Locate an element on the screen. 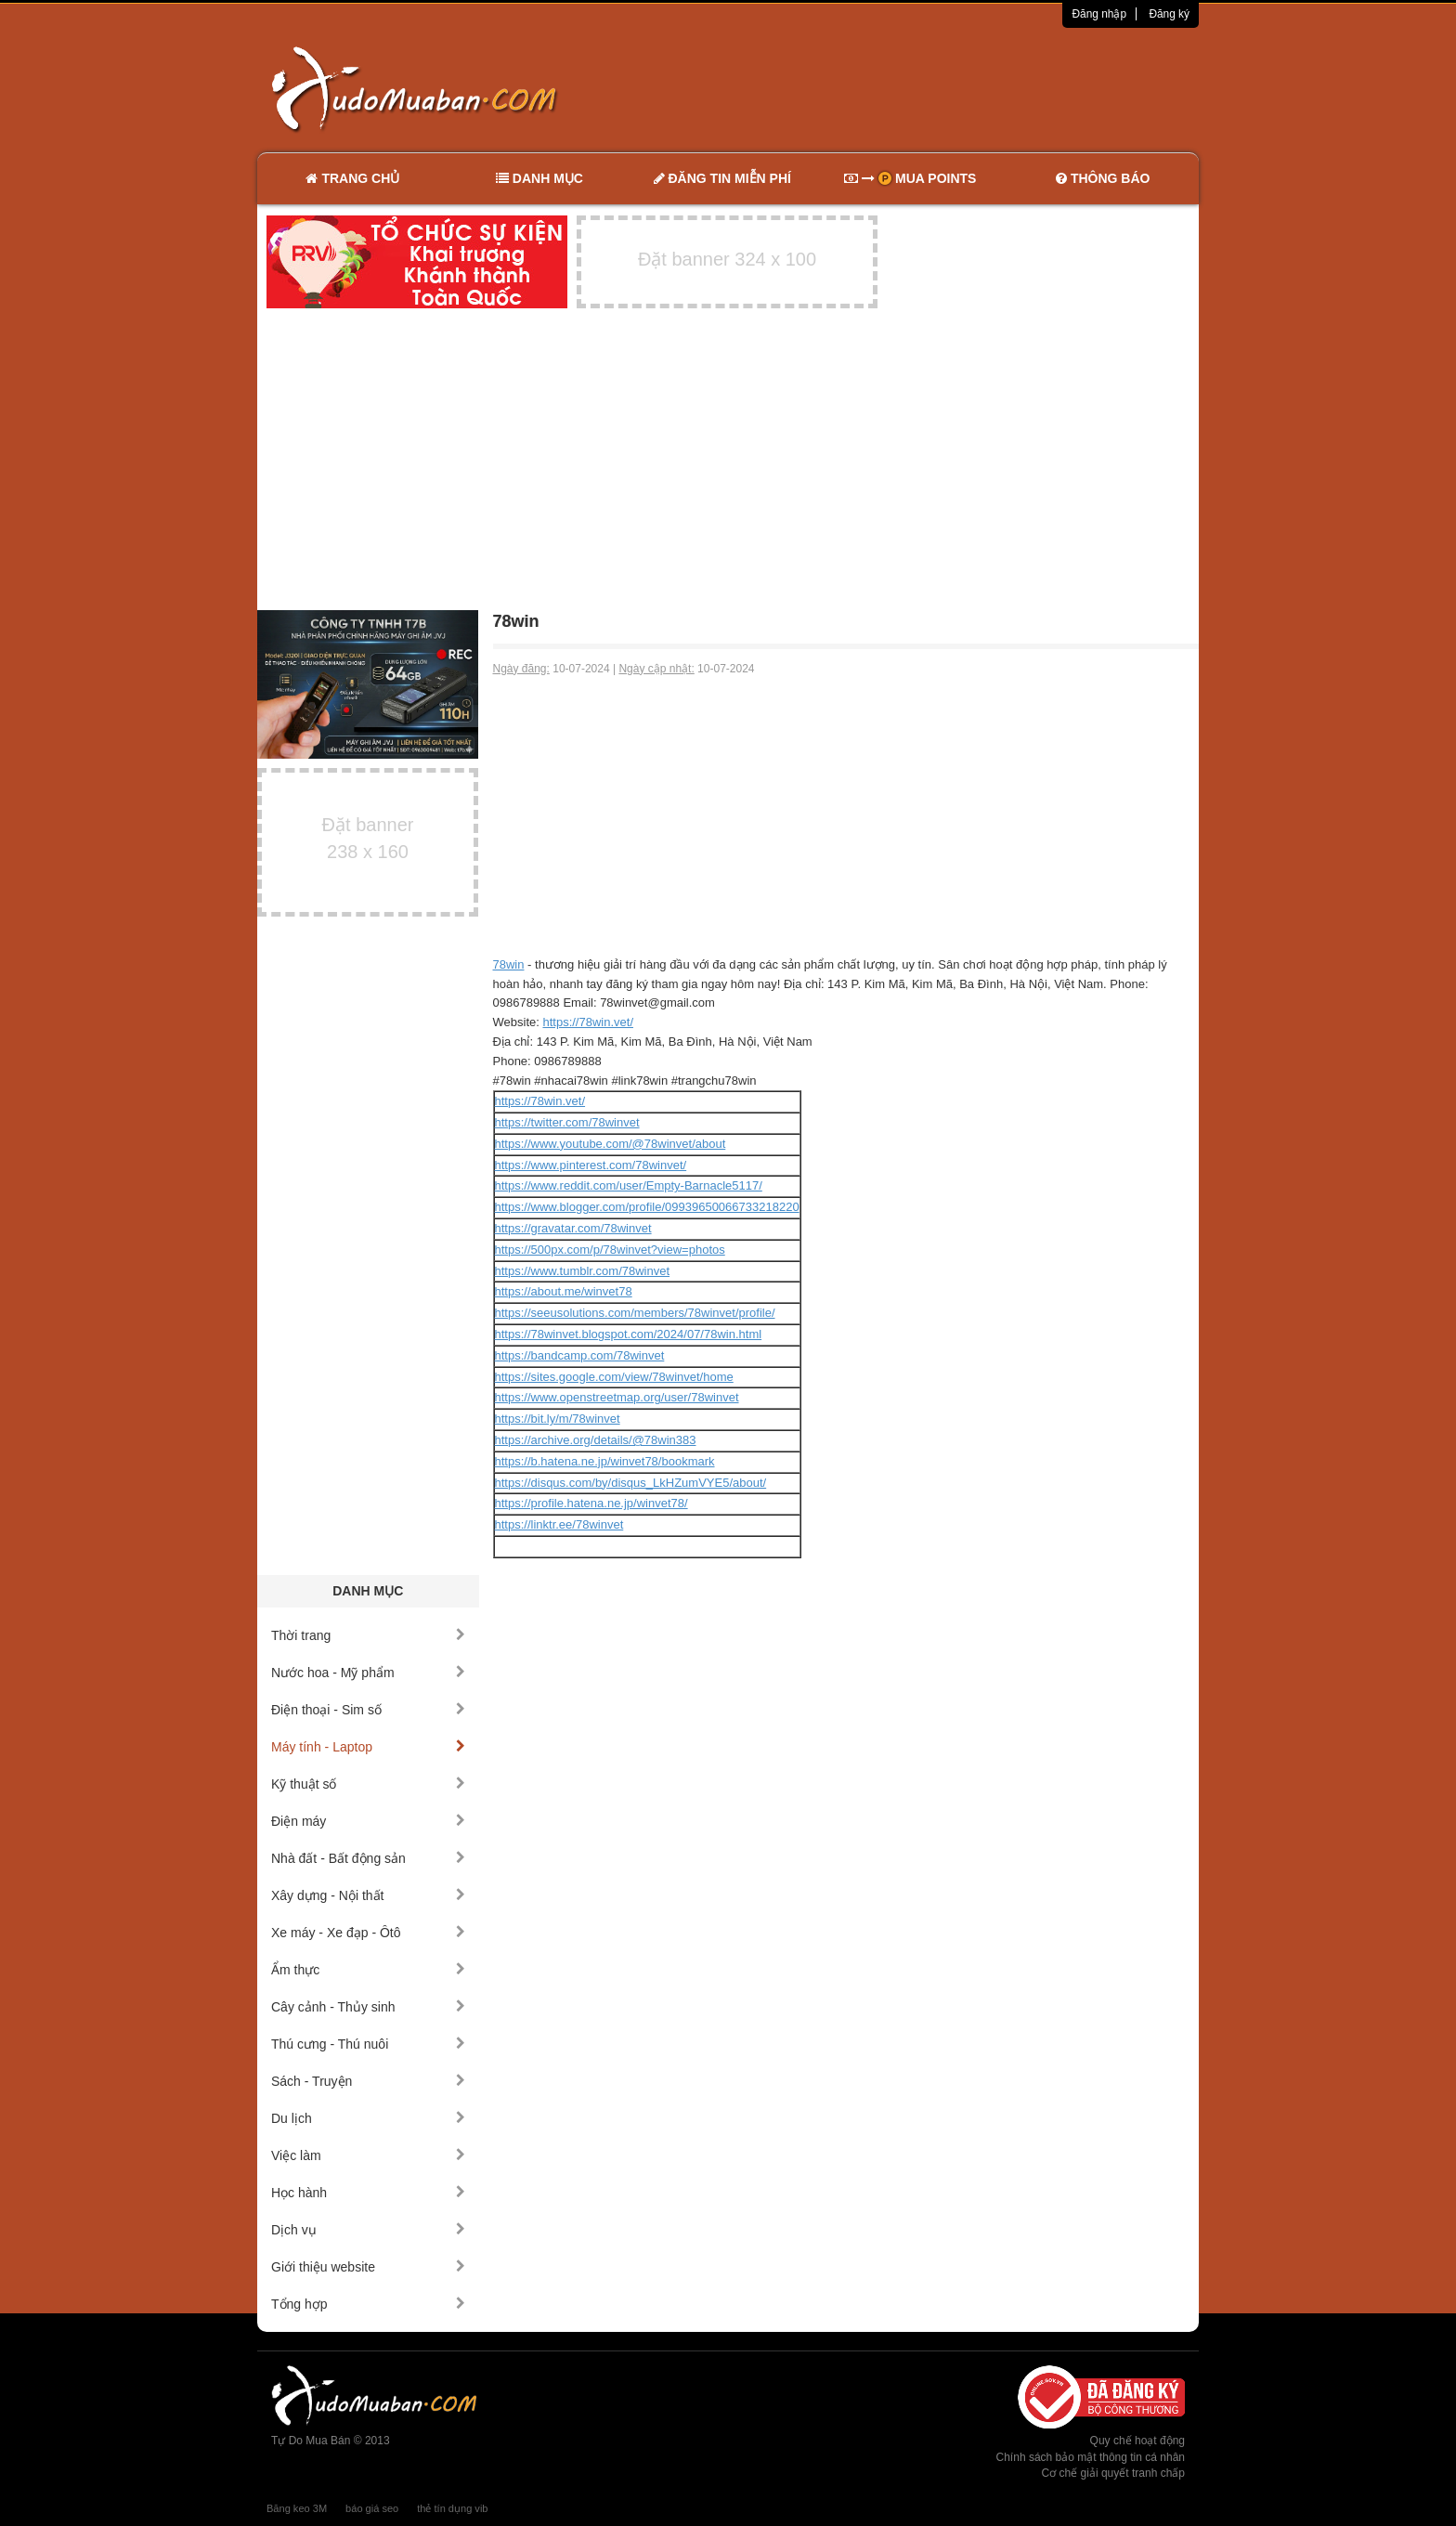 The image size is (1456, 2526). https://bit.ly/m/78winvet is located at coordinates (557, 1419).